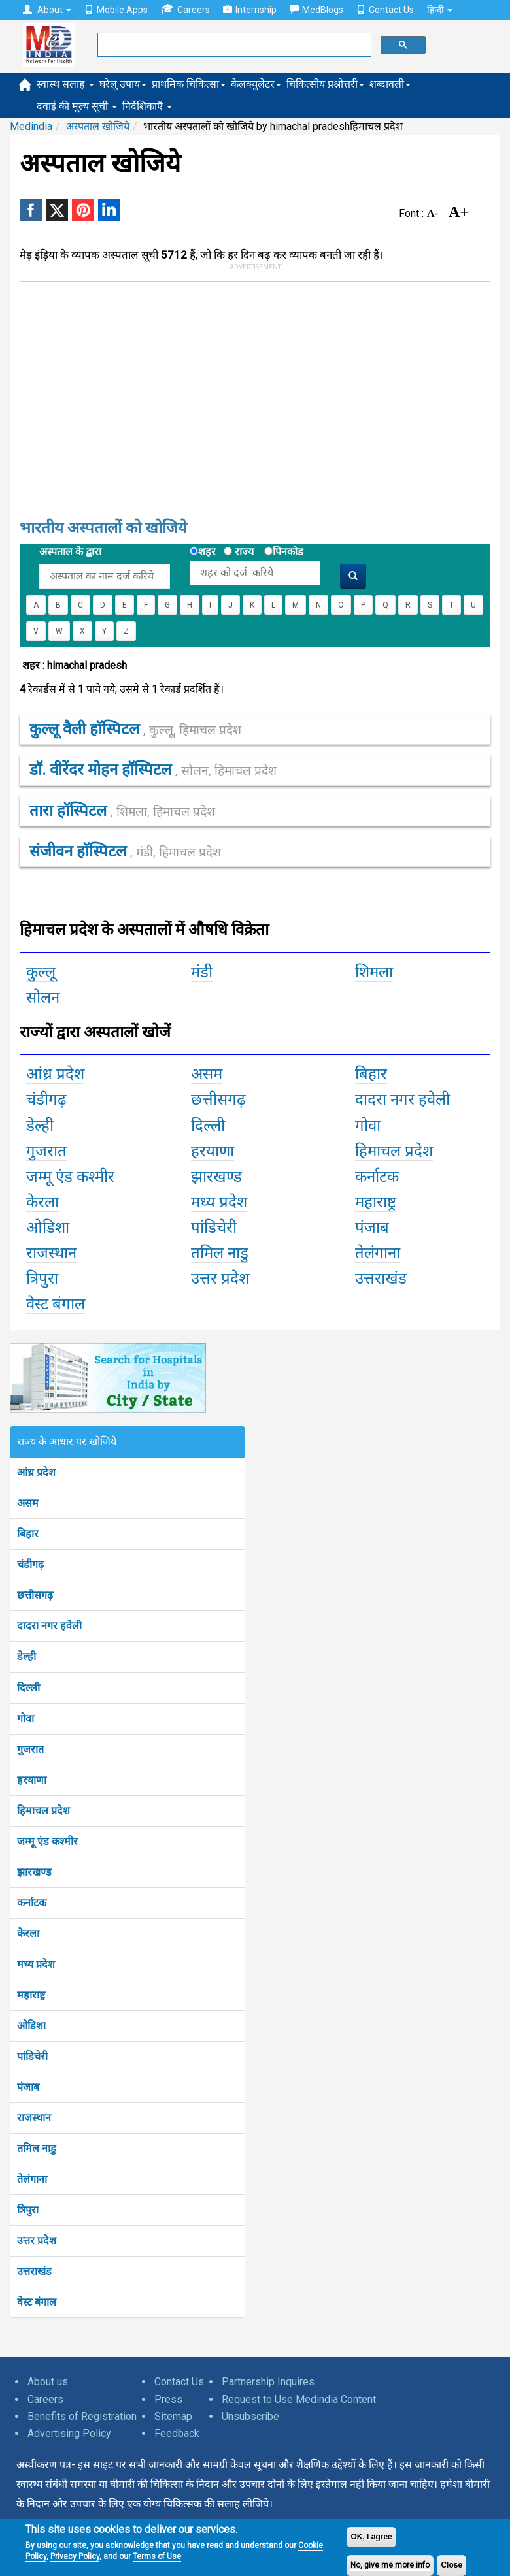  Describe the element at coordinates (28, 1933) in the screenshot. I see `केरला` at that location.